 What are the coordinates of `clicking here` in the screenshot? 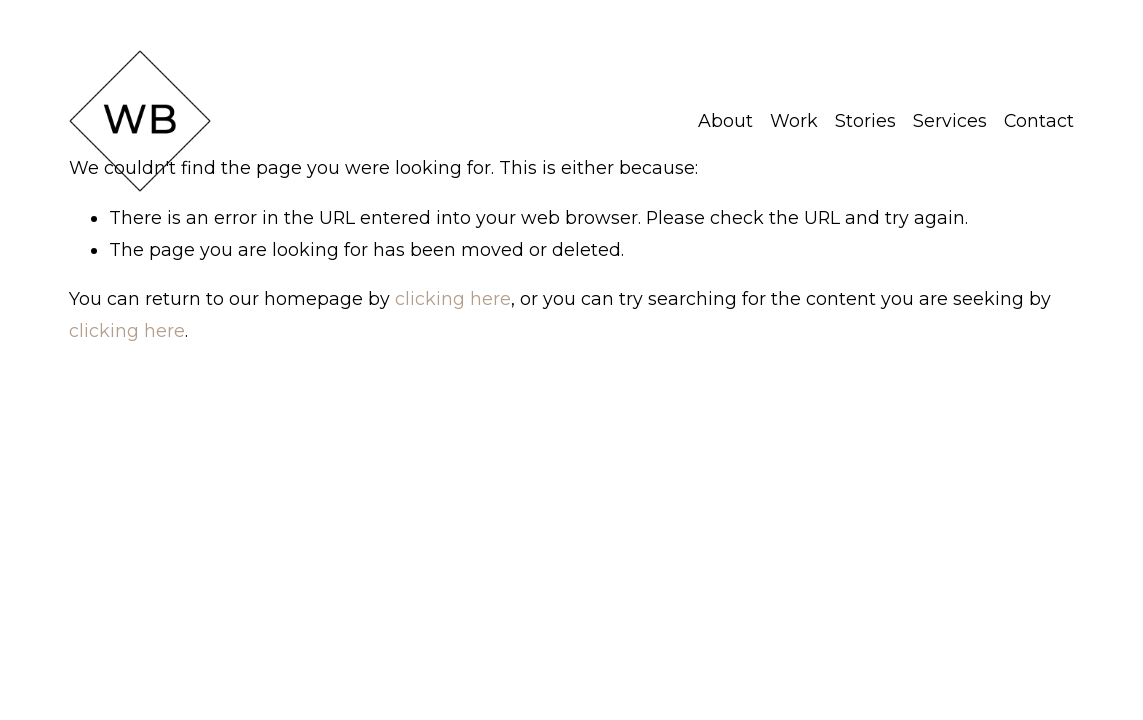 It's located at (453, 298).